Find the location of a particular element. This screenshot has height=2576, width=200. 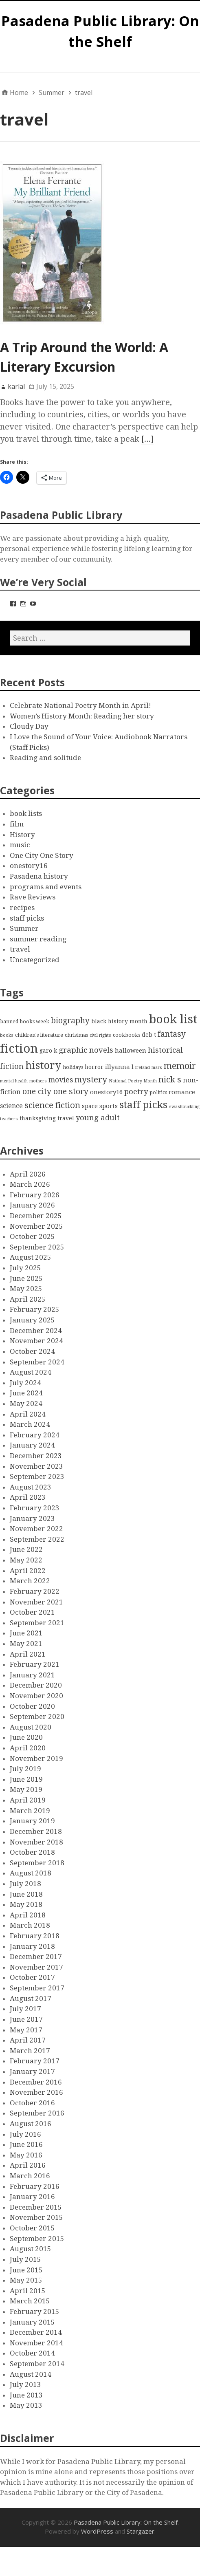

Summer is located at coordinates (24, 928).